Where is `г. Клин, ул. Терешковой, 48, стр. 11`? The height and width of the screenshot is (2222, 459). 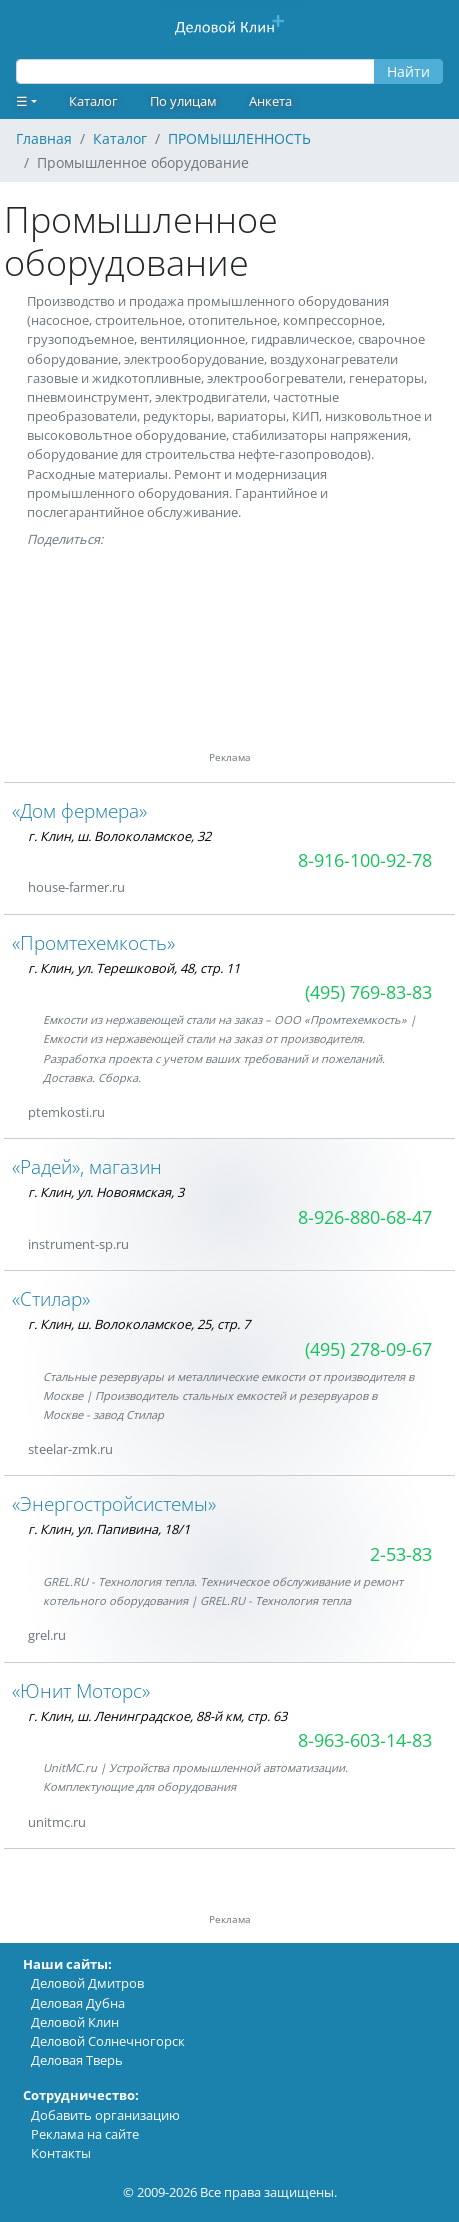
г. Клин, ул. Терешковой, 48, стр. 11 is located at coordinates (134, 968).